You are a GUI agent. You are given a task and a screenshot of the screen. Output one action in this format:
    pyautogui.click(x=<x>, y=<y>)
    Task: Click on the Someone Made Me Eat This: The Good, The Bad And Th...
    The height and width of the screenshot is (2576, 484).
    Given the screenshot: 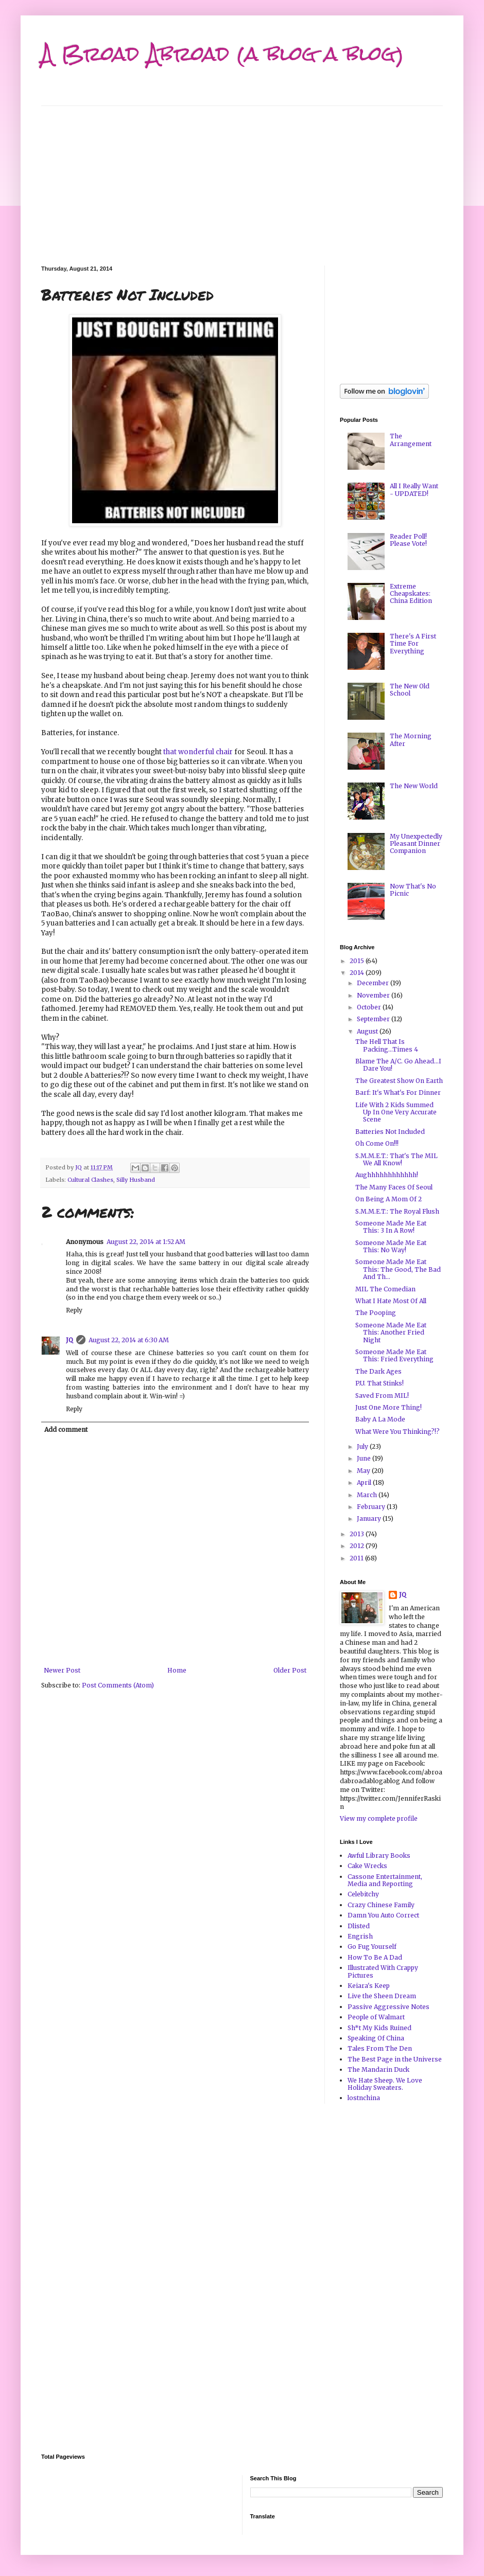 What is the action you would take?
    pyautogui.click(x=398, y=1269)
    